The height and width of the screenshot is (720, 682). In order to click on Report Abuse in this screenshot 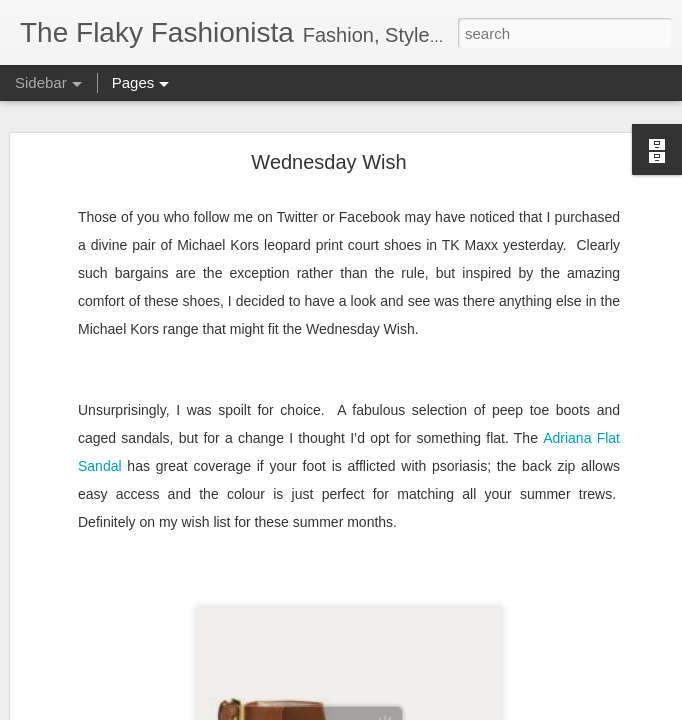, I will do `click(462, 709)`.